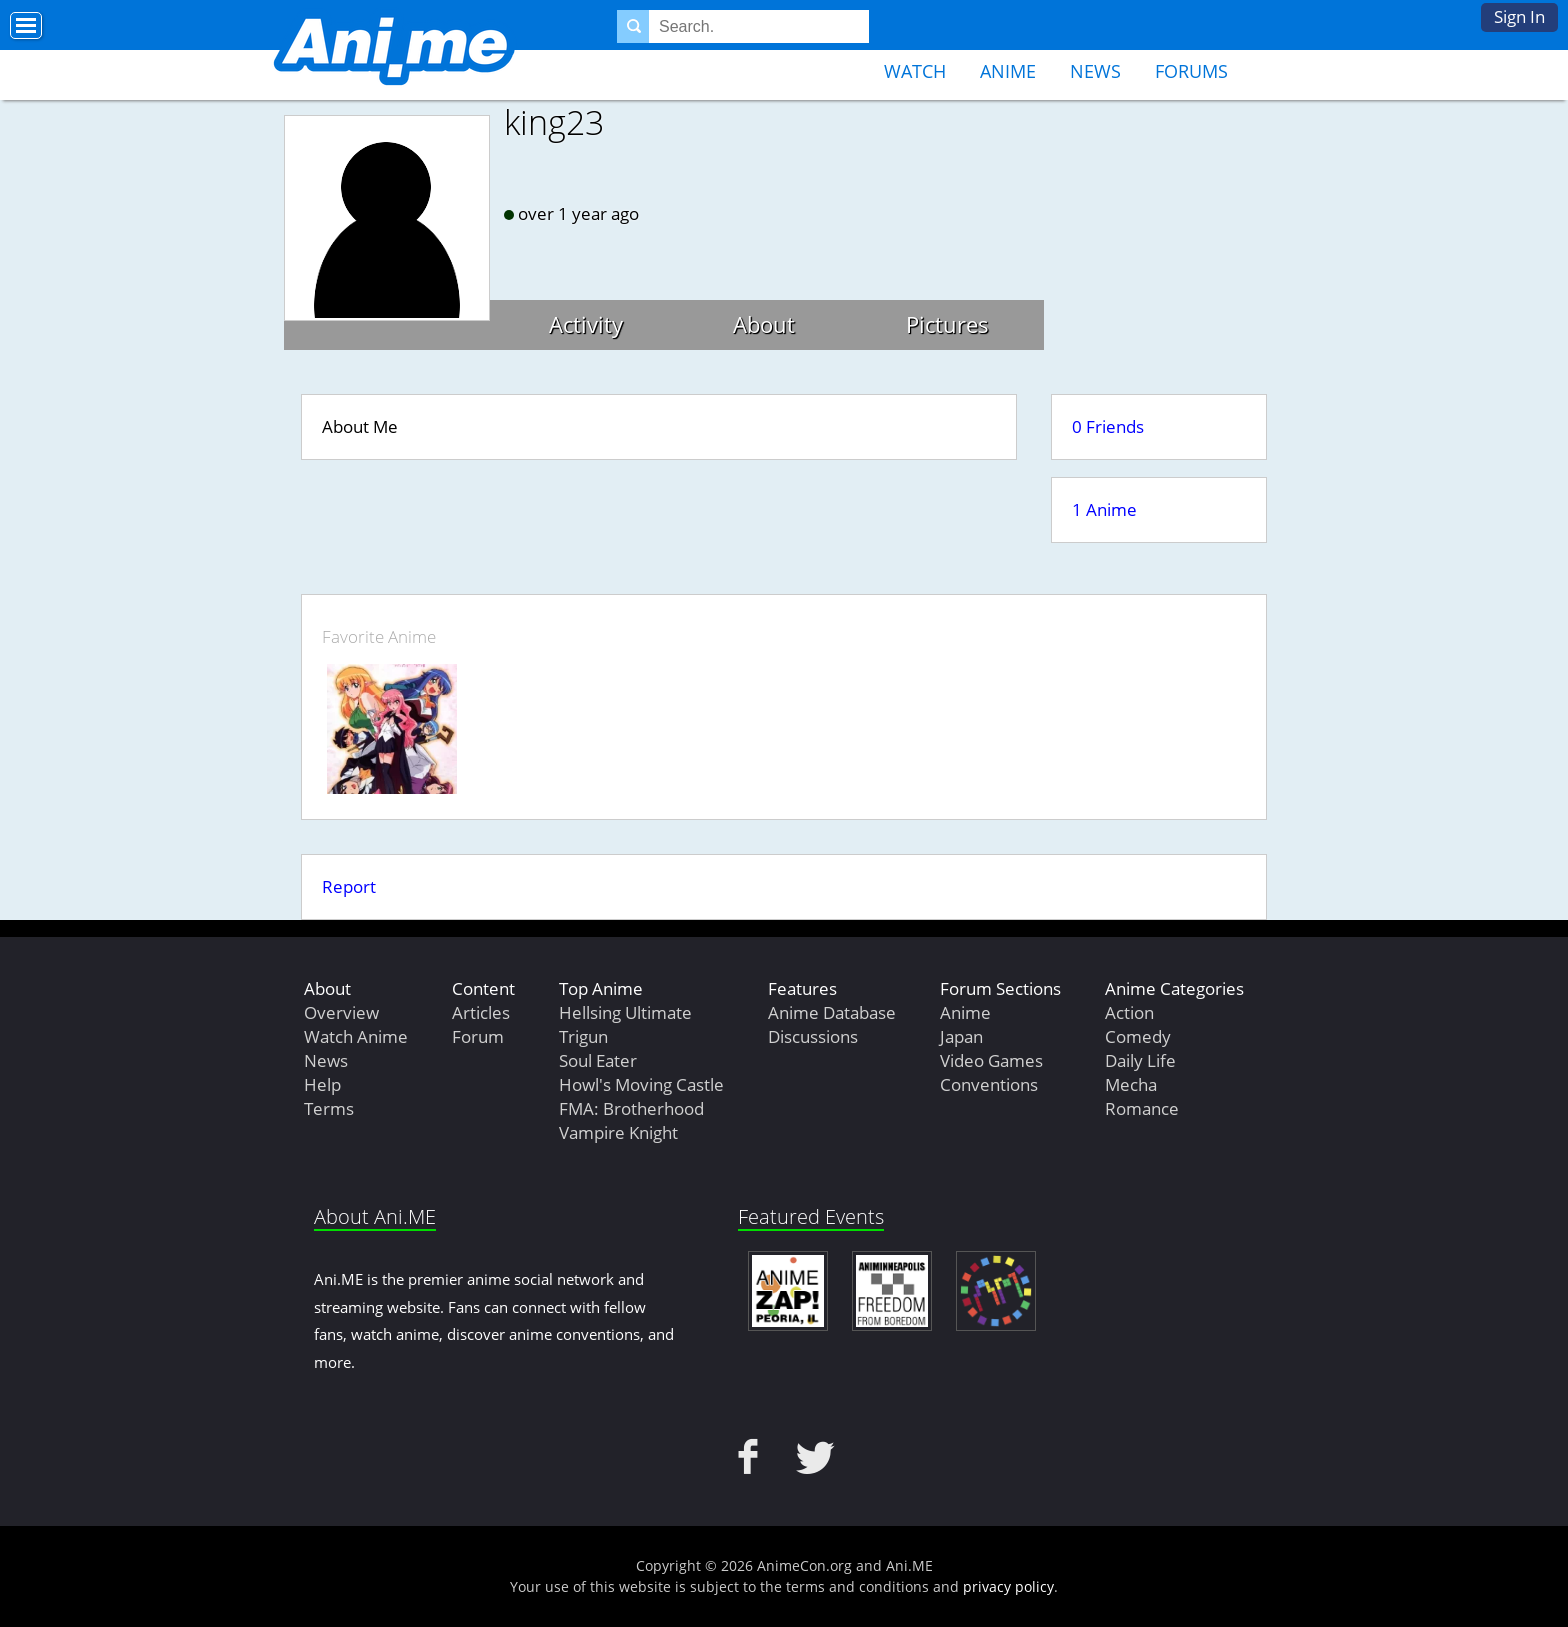 This screenshot has height=1627, width=1568. What do you see at coordinates (586, 324) in the screenshot?
I see `Activity` at bounding box center [586, 324].